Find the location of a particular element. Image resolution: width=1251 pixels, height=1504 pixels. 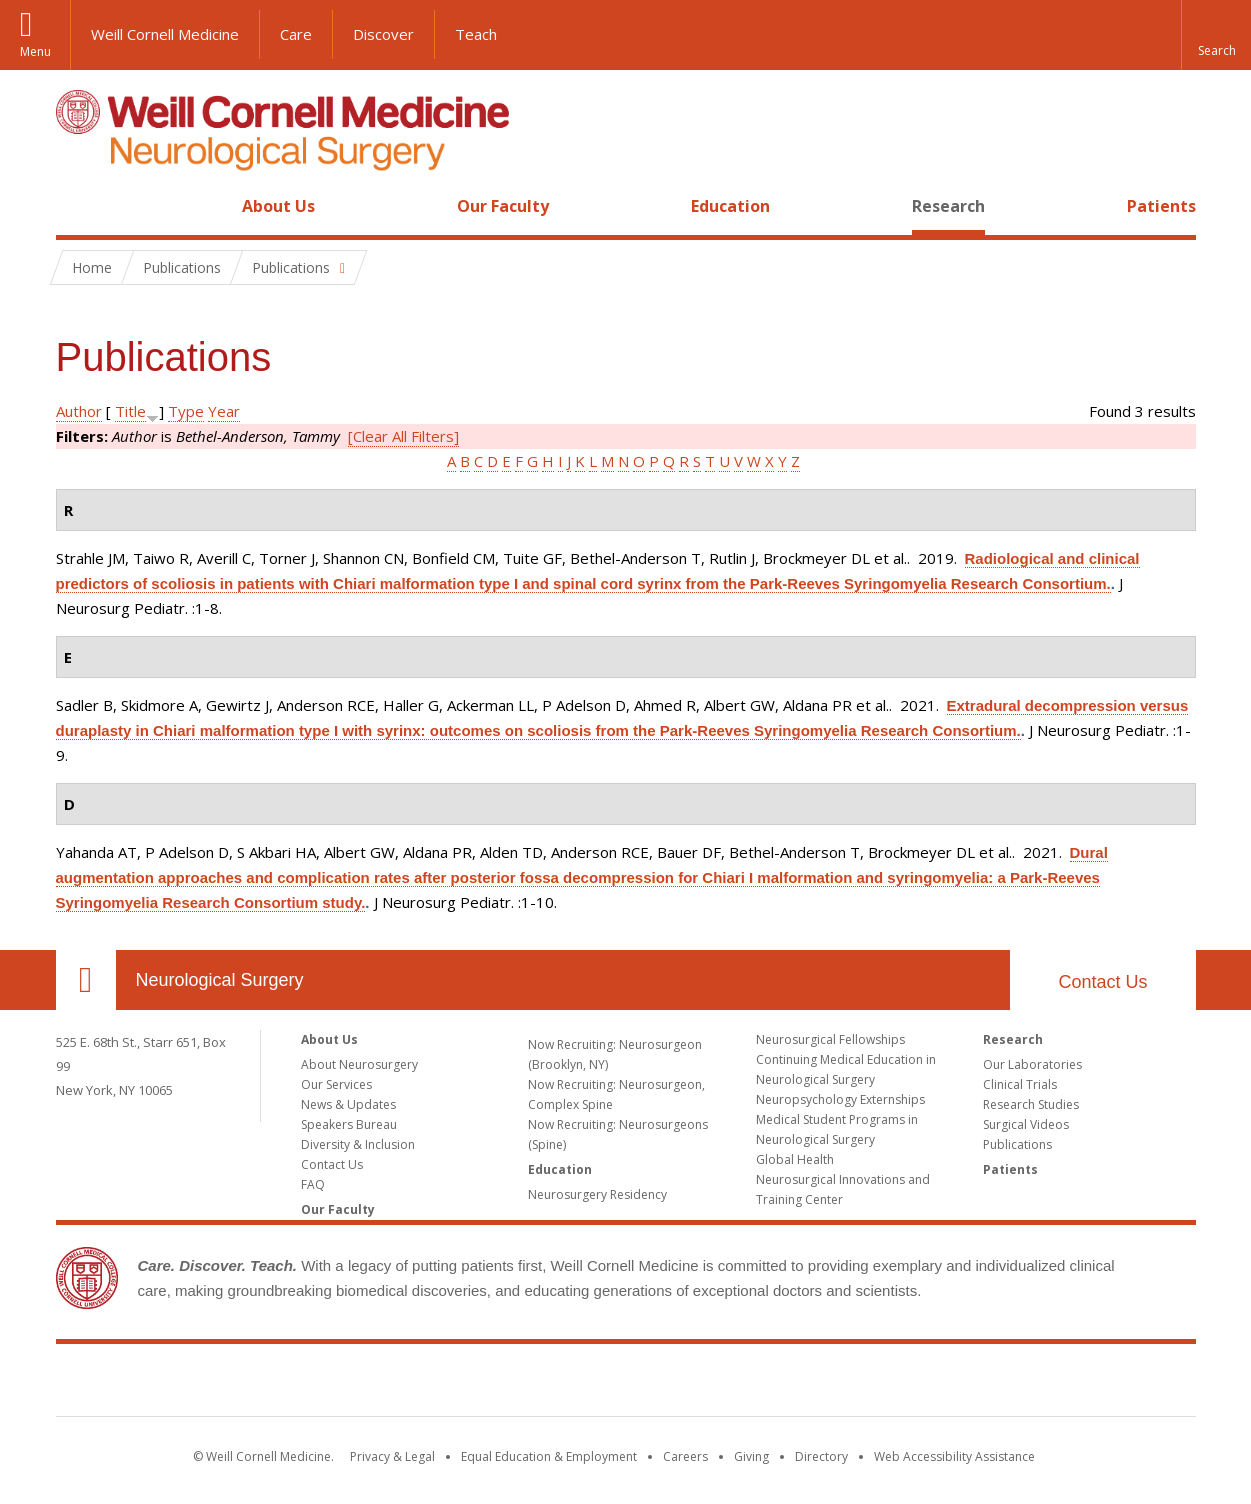

Global Health is located at coordinates (795, 1159).